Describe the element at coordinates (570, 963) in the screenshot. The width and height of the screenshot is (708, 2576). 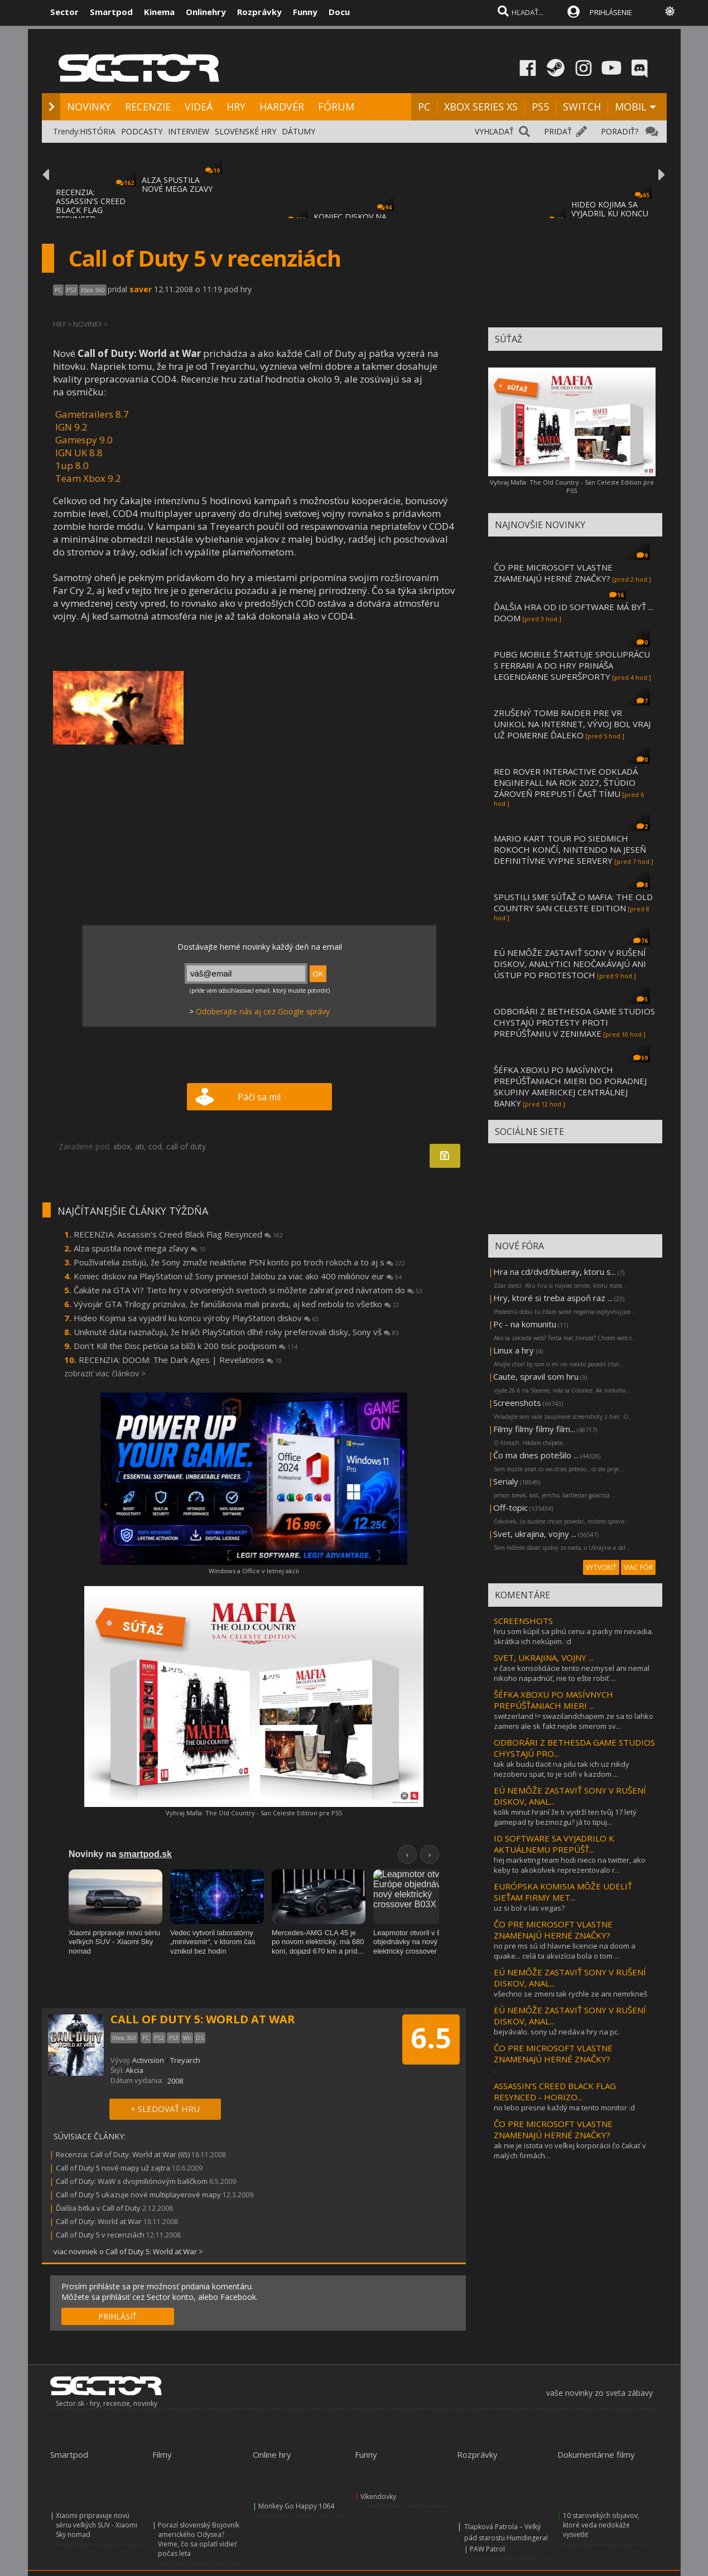
I see `EÚ NEMÔŽE ZASTAVIŤ SONY V RUŠENÍ DISKOV, ANALYTICI NEOČAKÁVAJÚ ANI ÚSTUP PO PROTESTOCH` at that location.